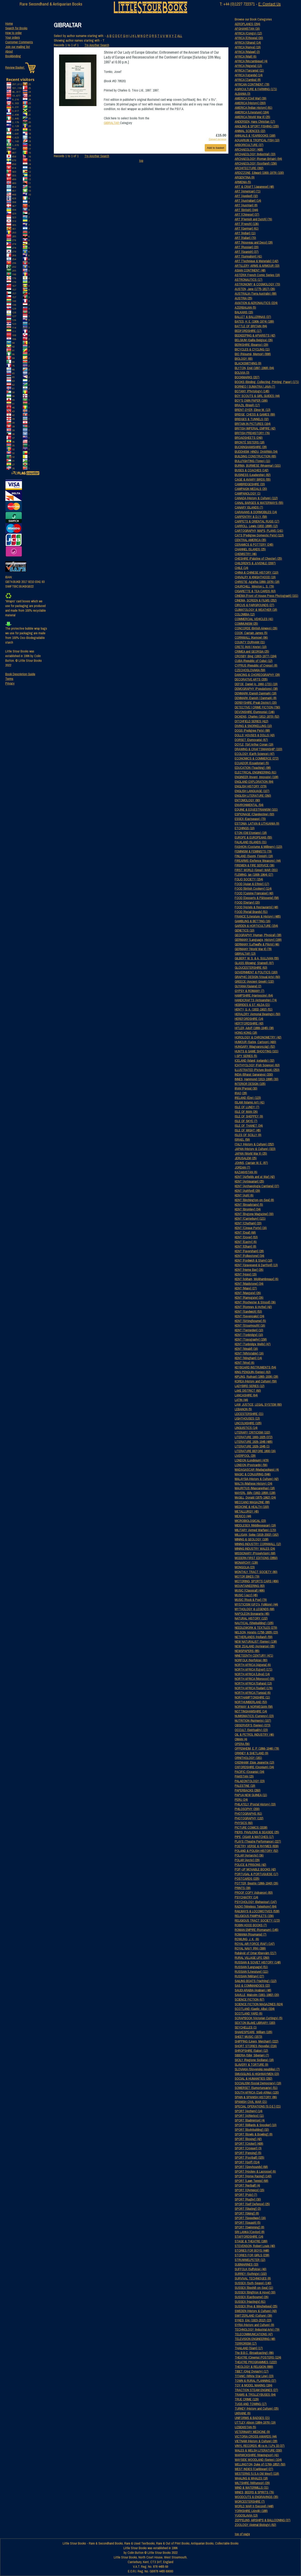 This screenshot has height=2576, width=301. What do you see at coordinates (255, 711) in the screenshot?
I see `DEVONSHIRE (Dumnonia) (146)` at bounding box center [255, 711].